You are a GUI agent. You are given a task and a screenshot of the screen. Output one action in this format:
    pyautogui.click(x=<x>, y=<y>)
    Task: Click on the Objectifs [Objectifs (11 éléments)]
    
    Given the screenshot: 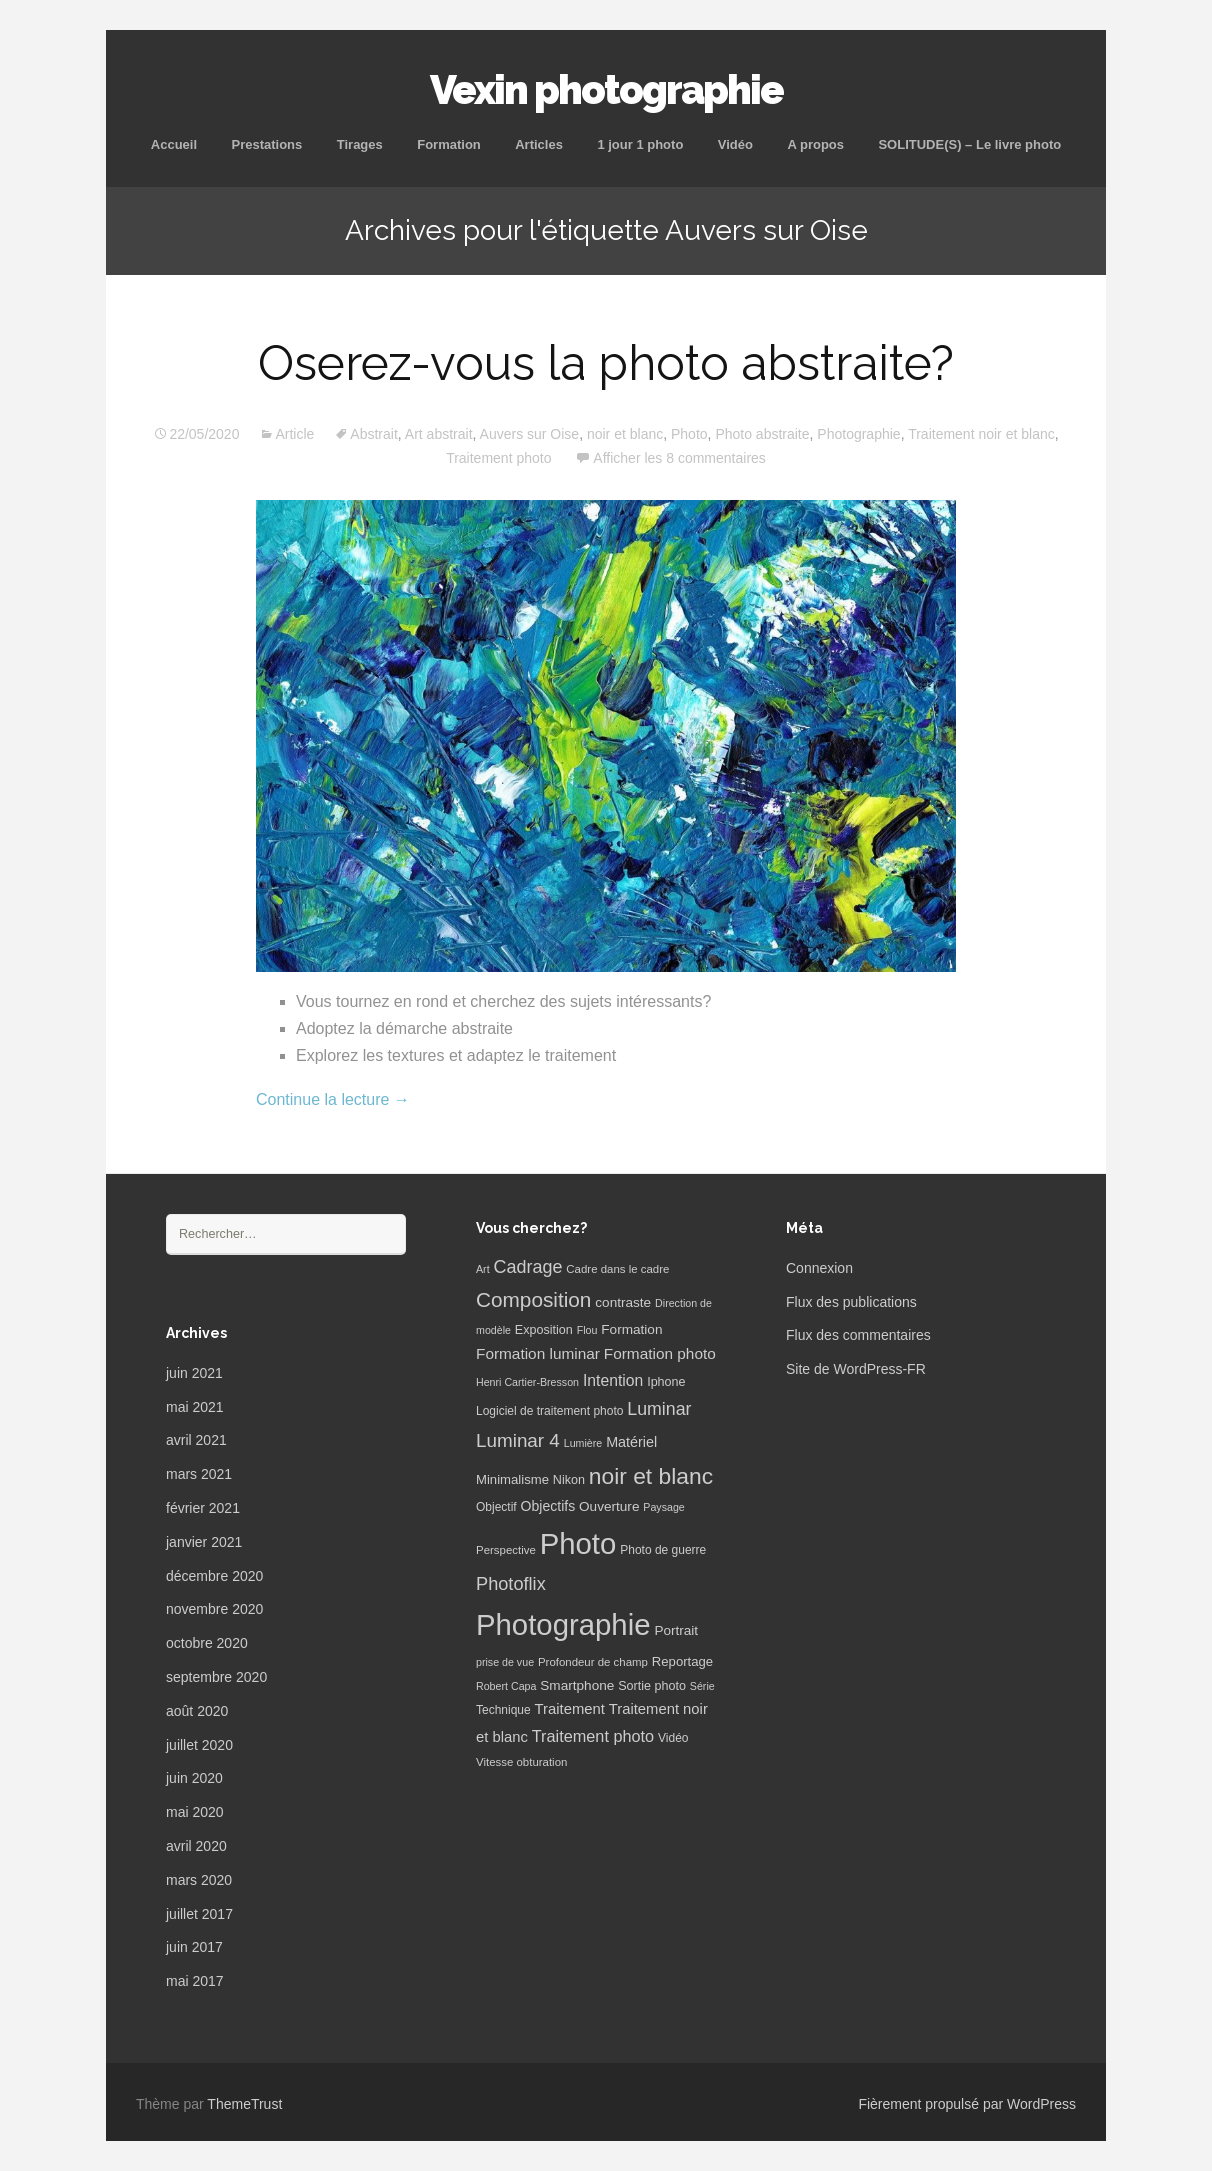 What is the action you would take?
    pyautogui.click(x=548, y=1506)
    